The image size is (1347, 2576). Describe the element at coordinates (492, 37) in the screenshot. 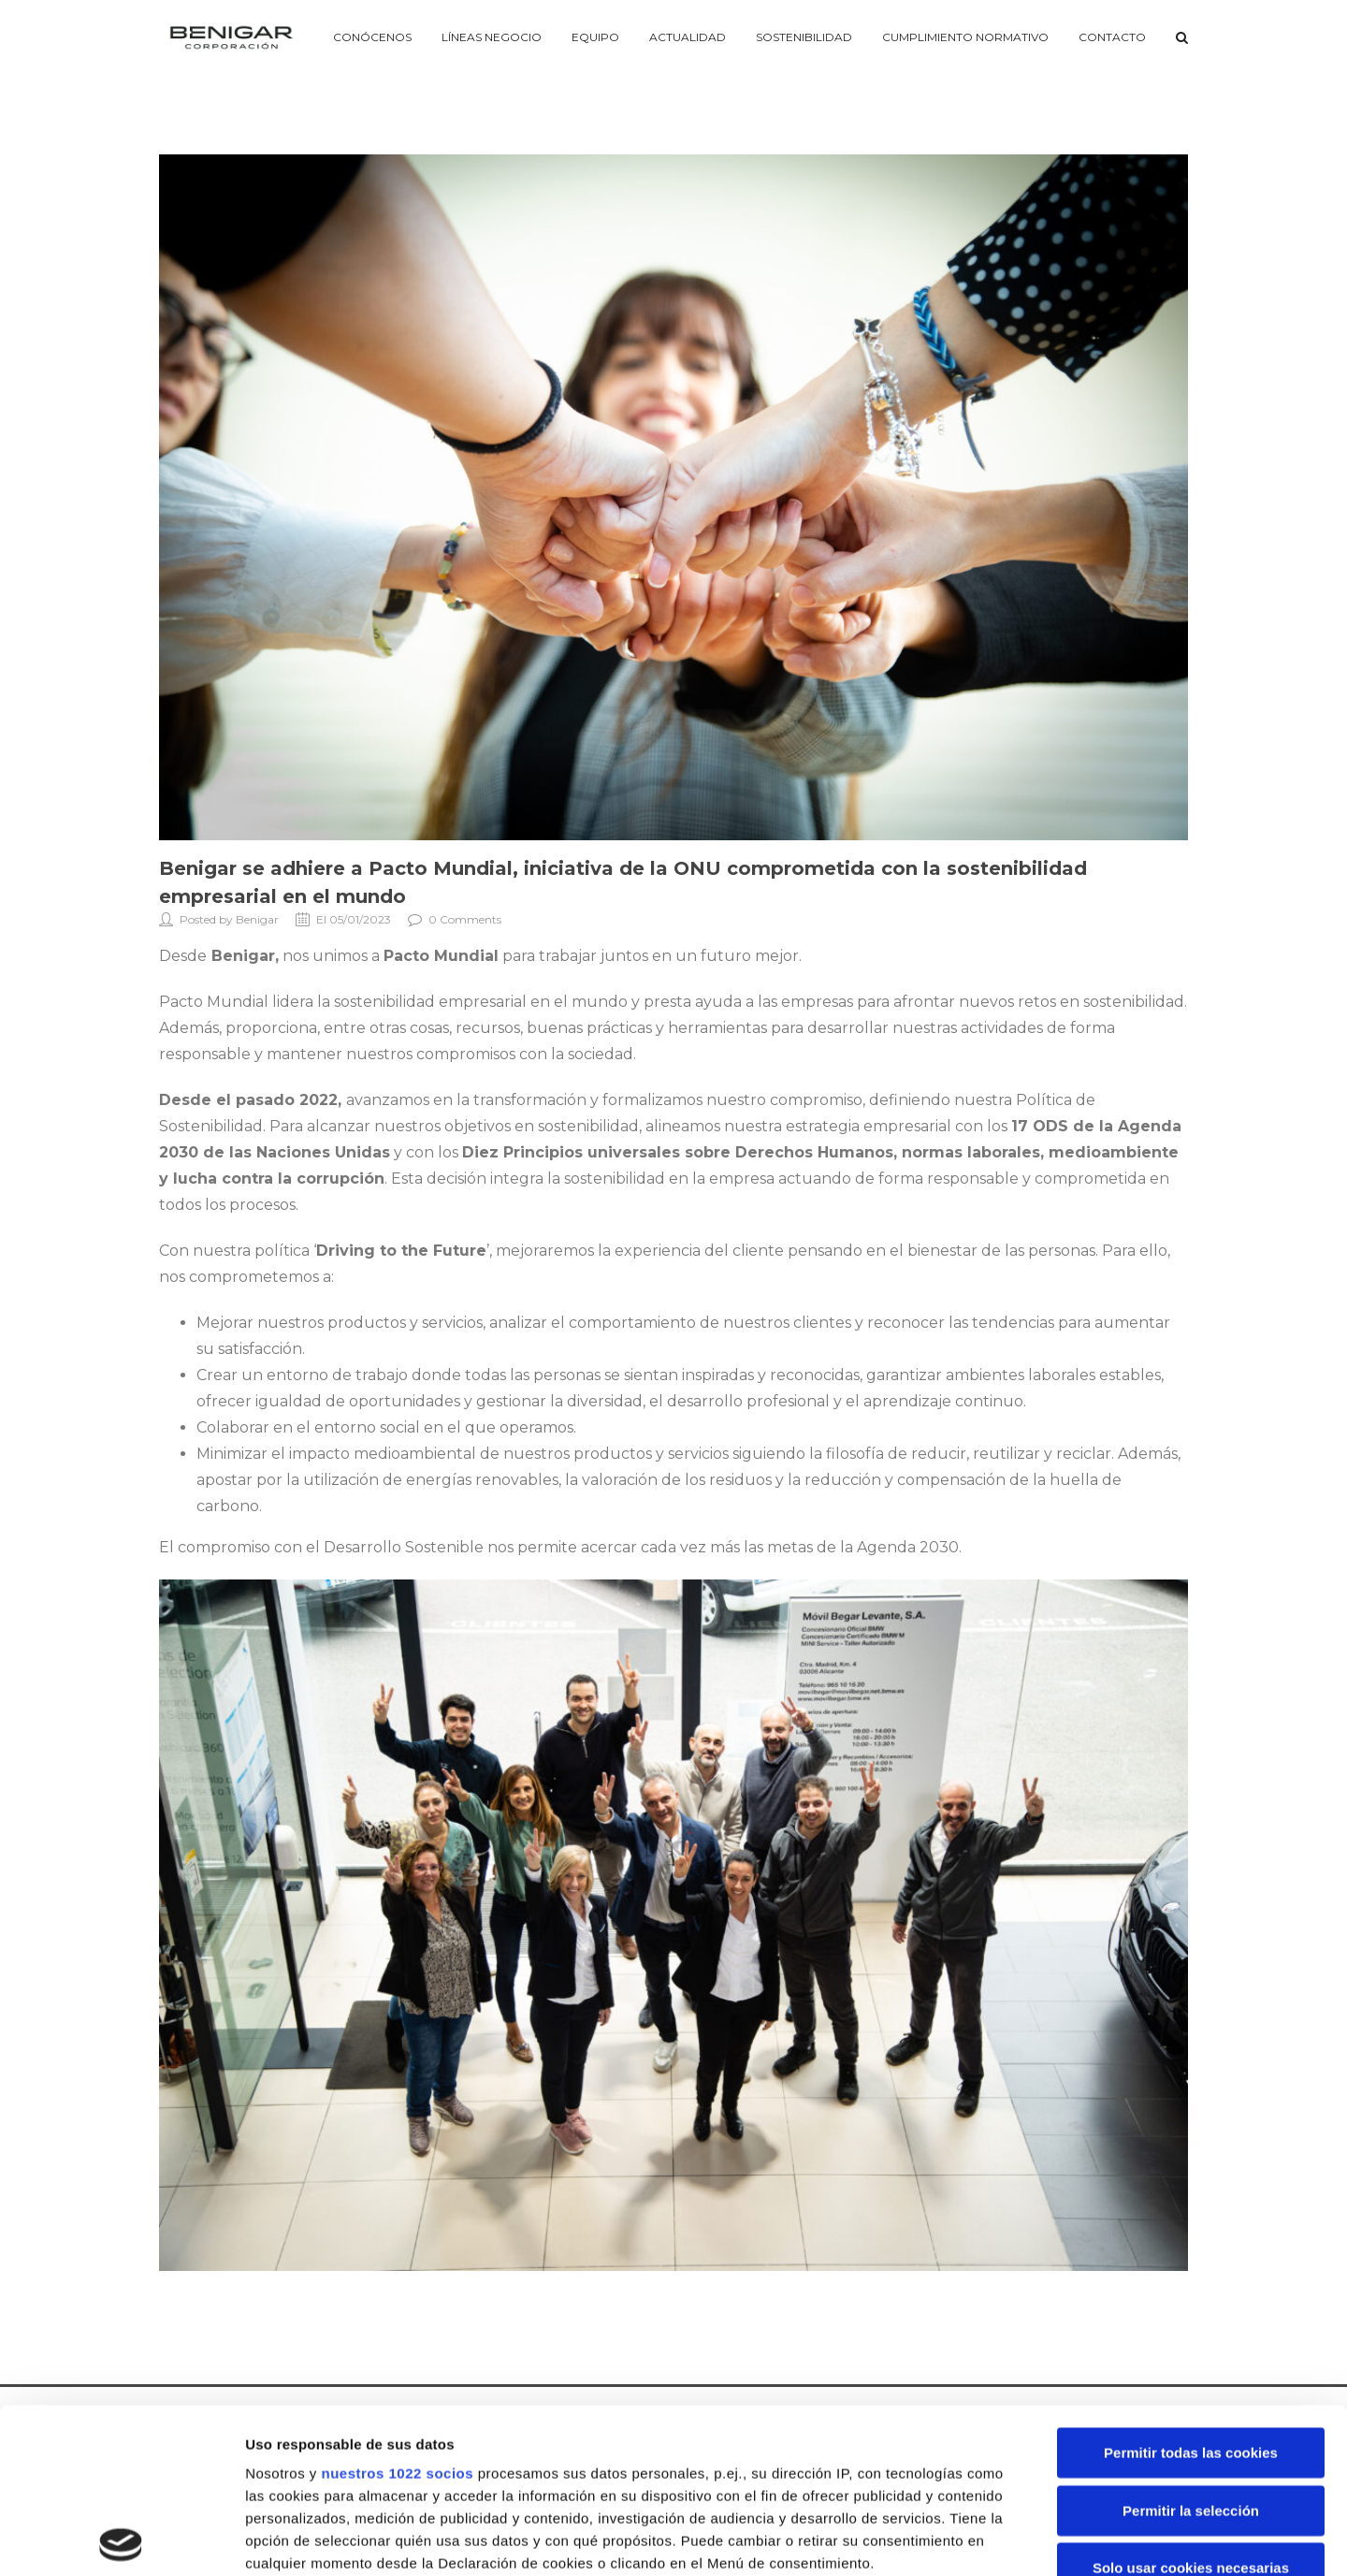

I see `Líneas negocio` at that location.